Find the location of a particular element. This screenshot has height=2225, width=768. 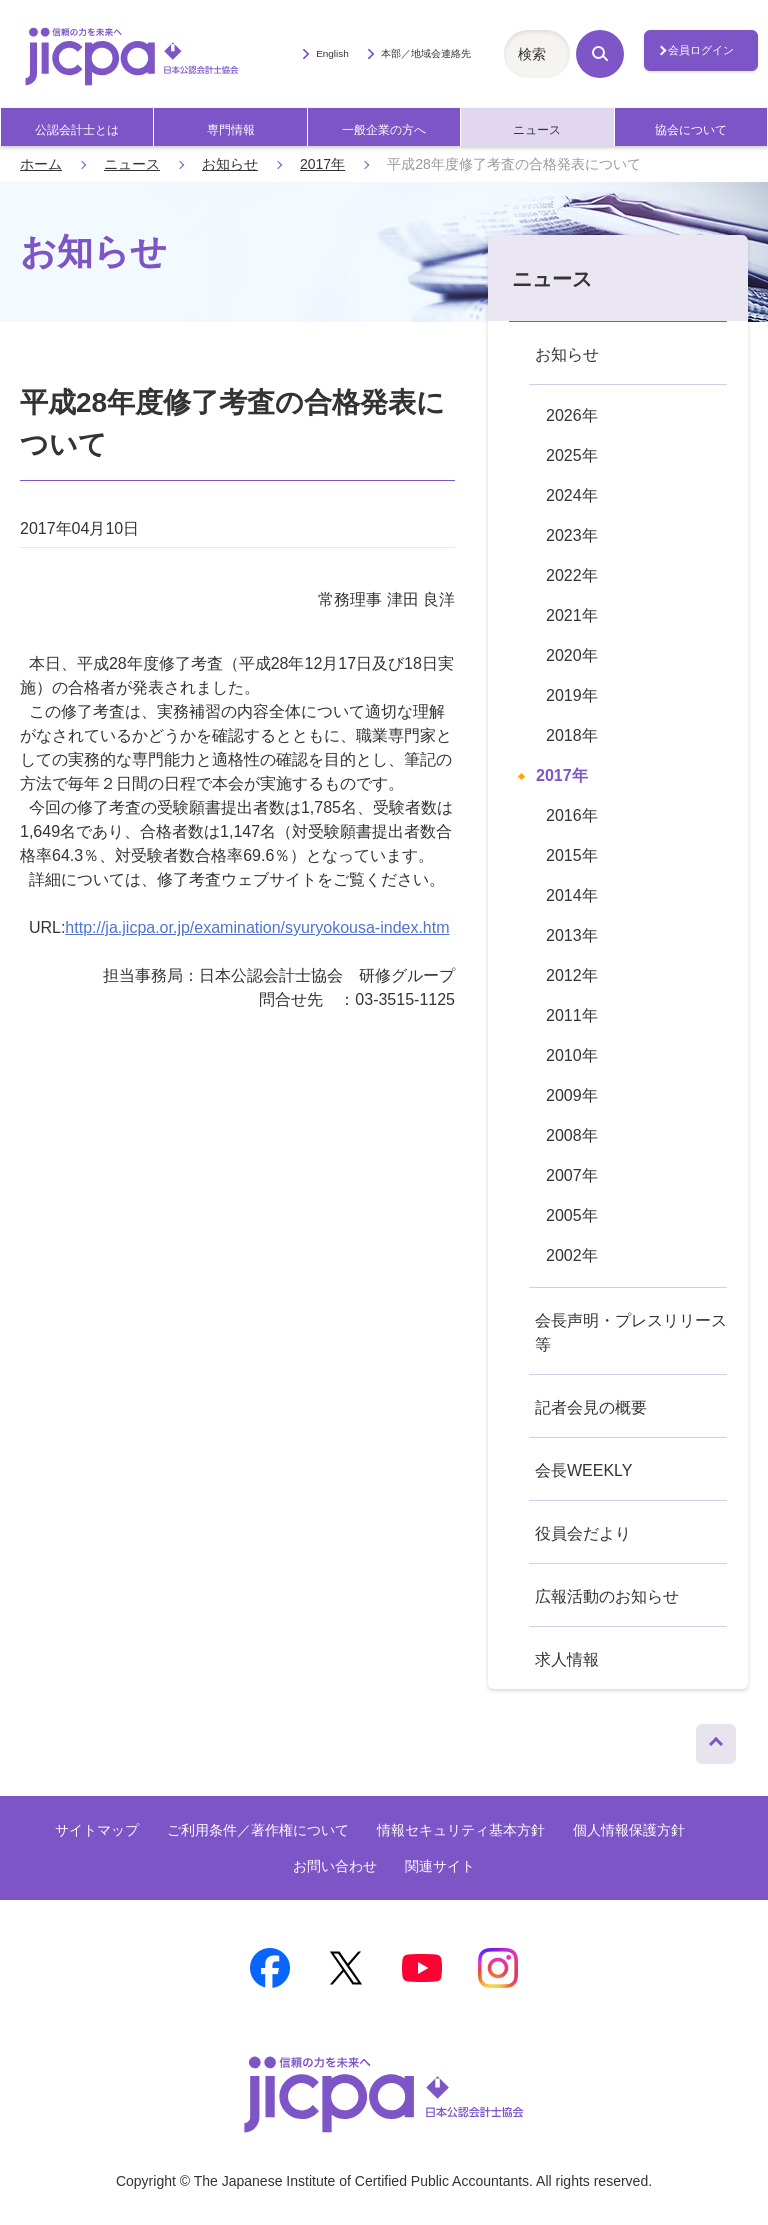

2007年 is located at coordinates (572, 1175).